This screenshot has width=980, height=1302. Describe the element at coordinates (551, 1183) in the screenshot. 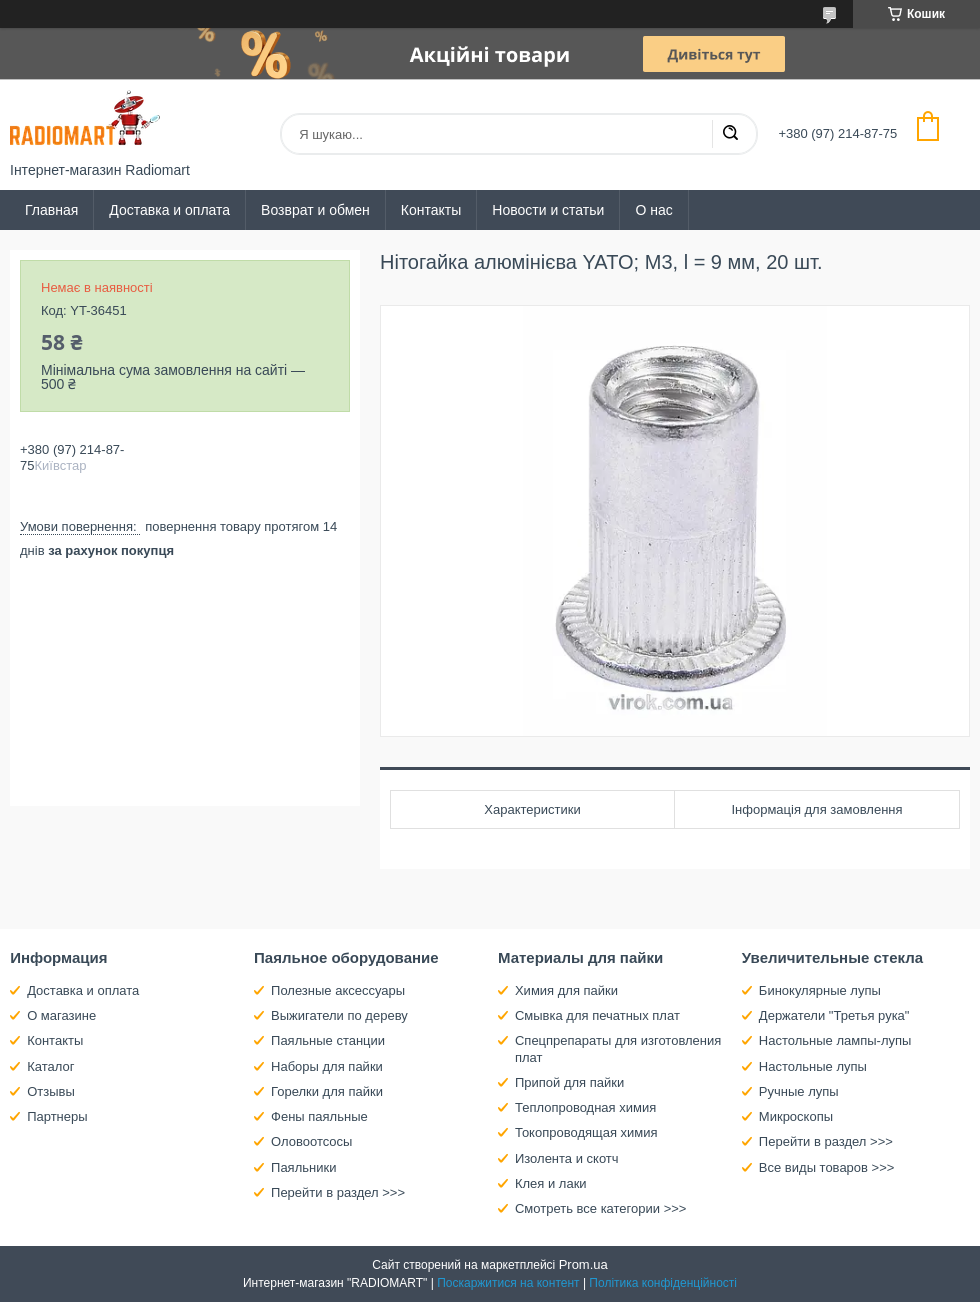

I see `Клея и лаки` at that location.